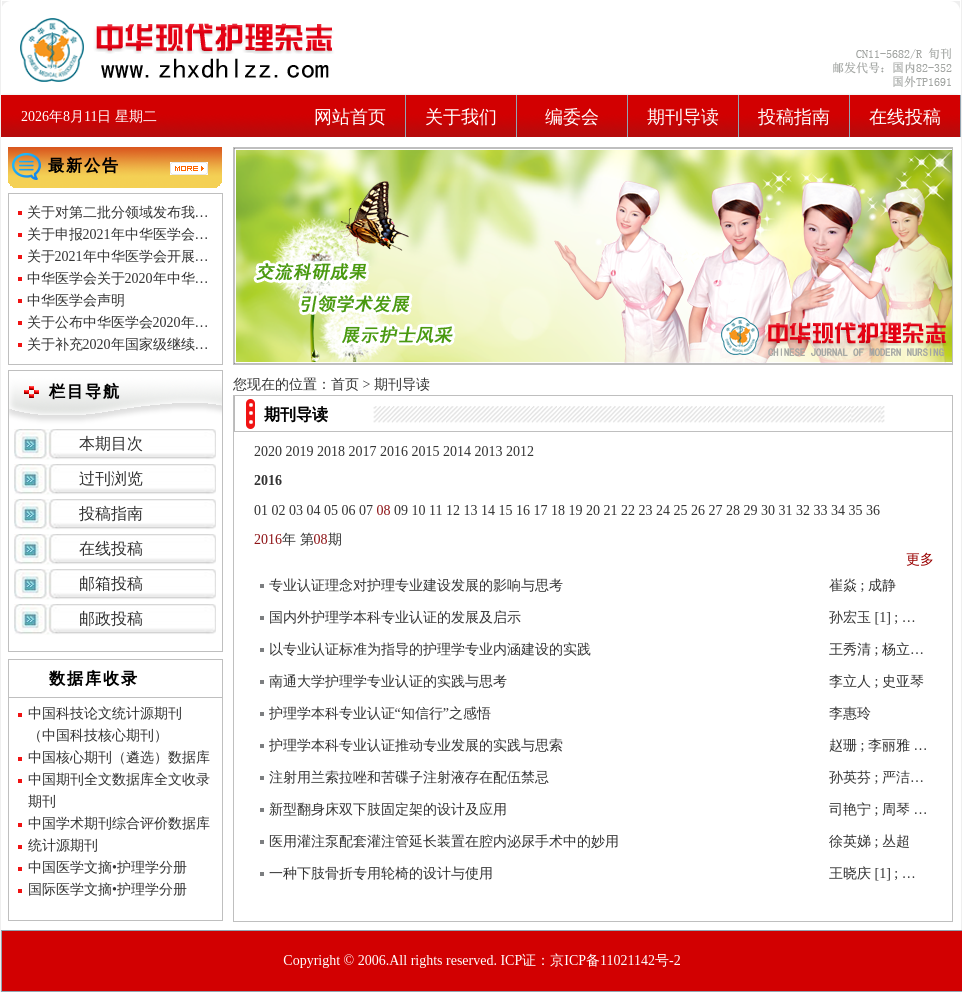 The image size is (962, 992). Describe the element at coordinates (111, 443) in the screenshot. I see `本期目次` at that location.